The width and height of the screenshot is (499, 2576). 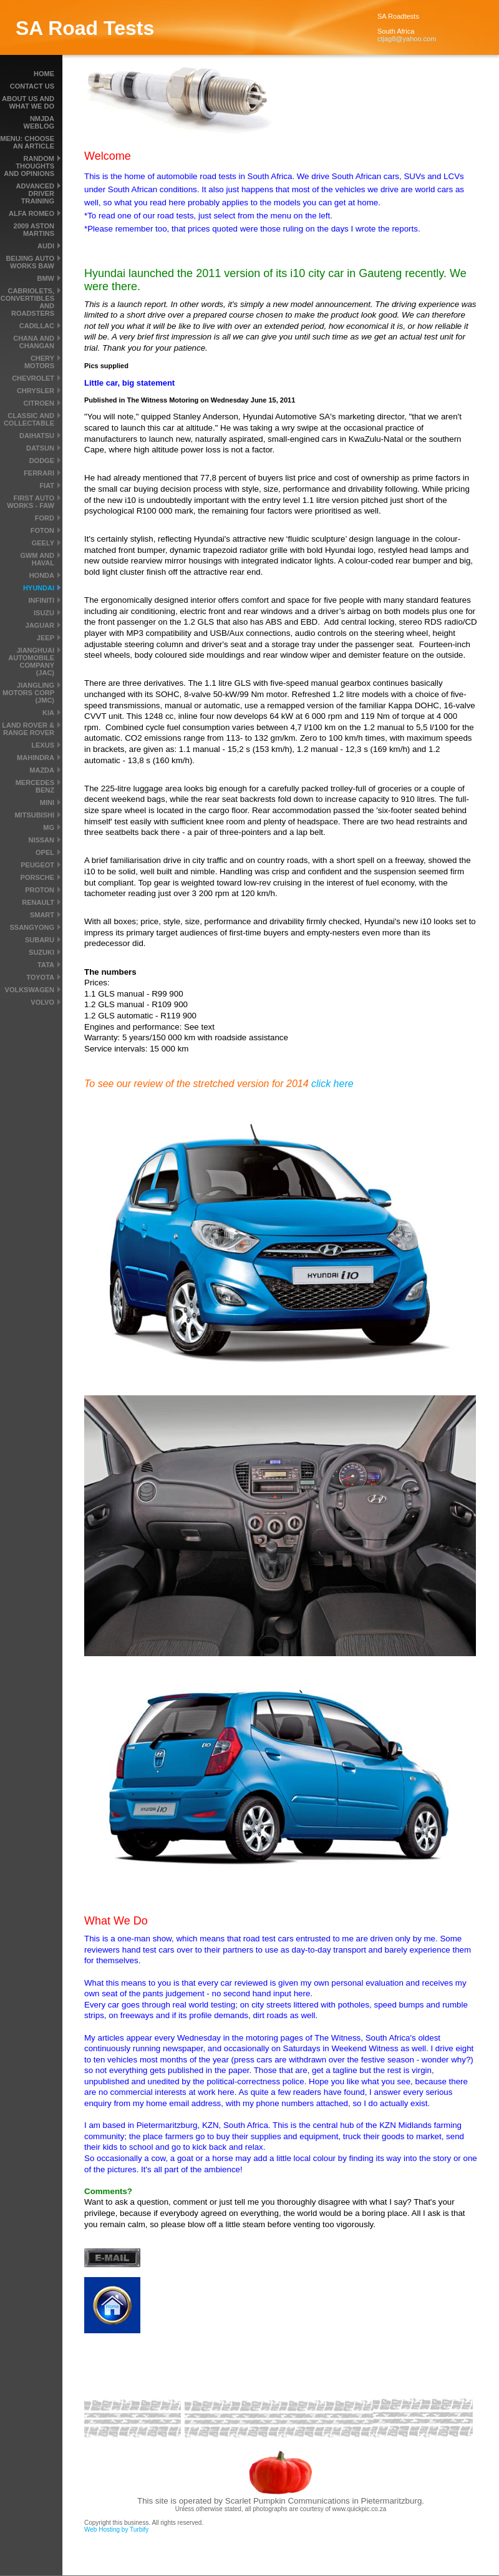 What do you see at coordinates (45, 246) in the screenshot?
I see `Audi` at bounding box center [45, 246].